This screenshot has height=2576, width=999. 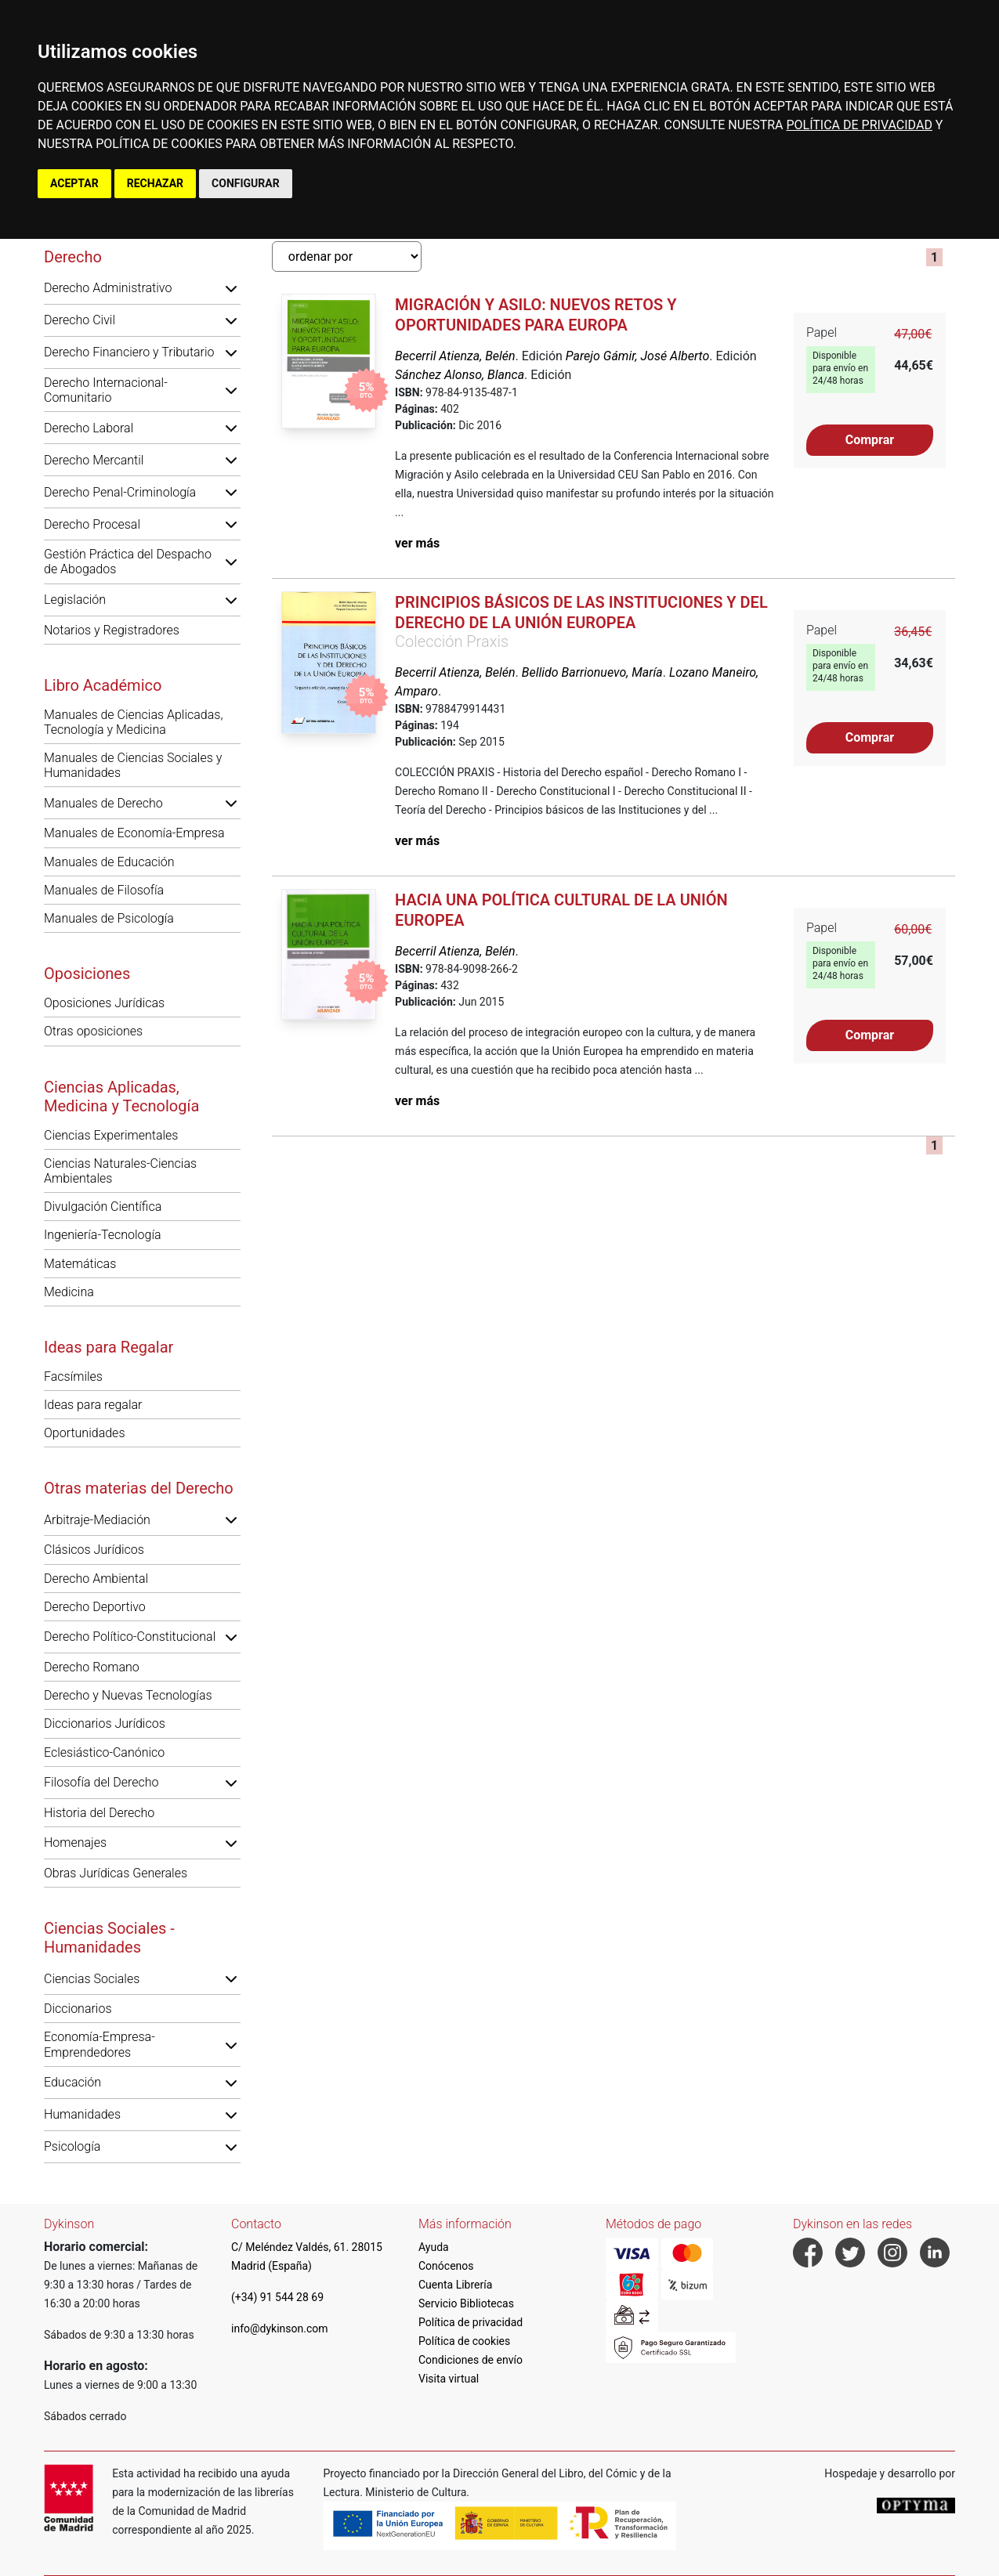 I want to click on Diccionarios, so click(x=78, y=2008).